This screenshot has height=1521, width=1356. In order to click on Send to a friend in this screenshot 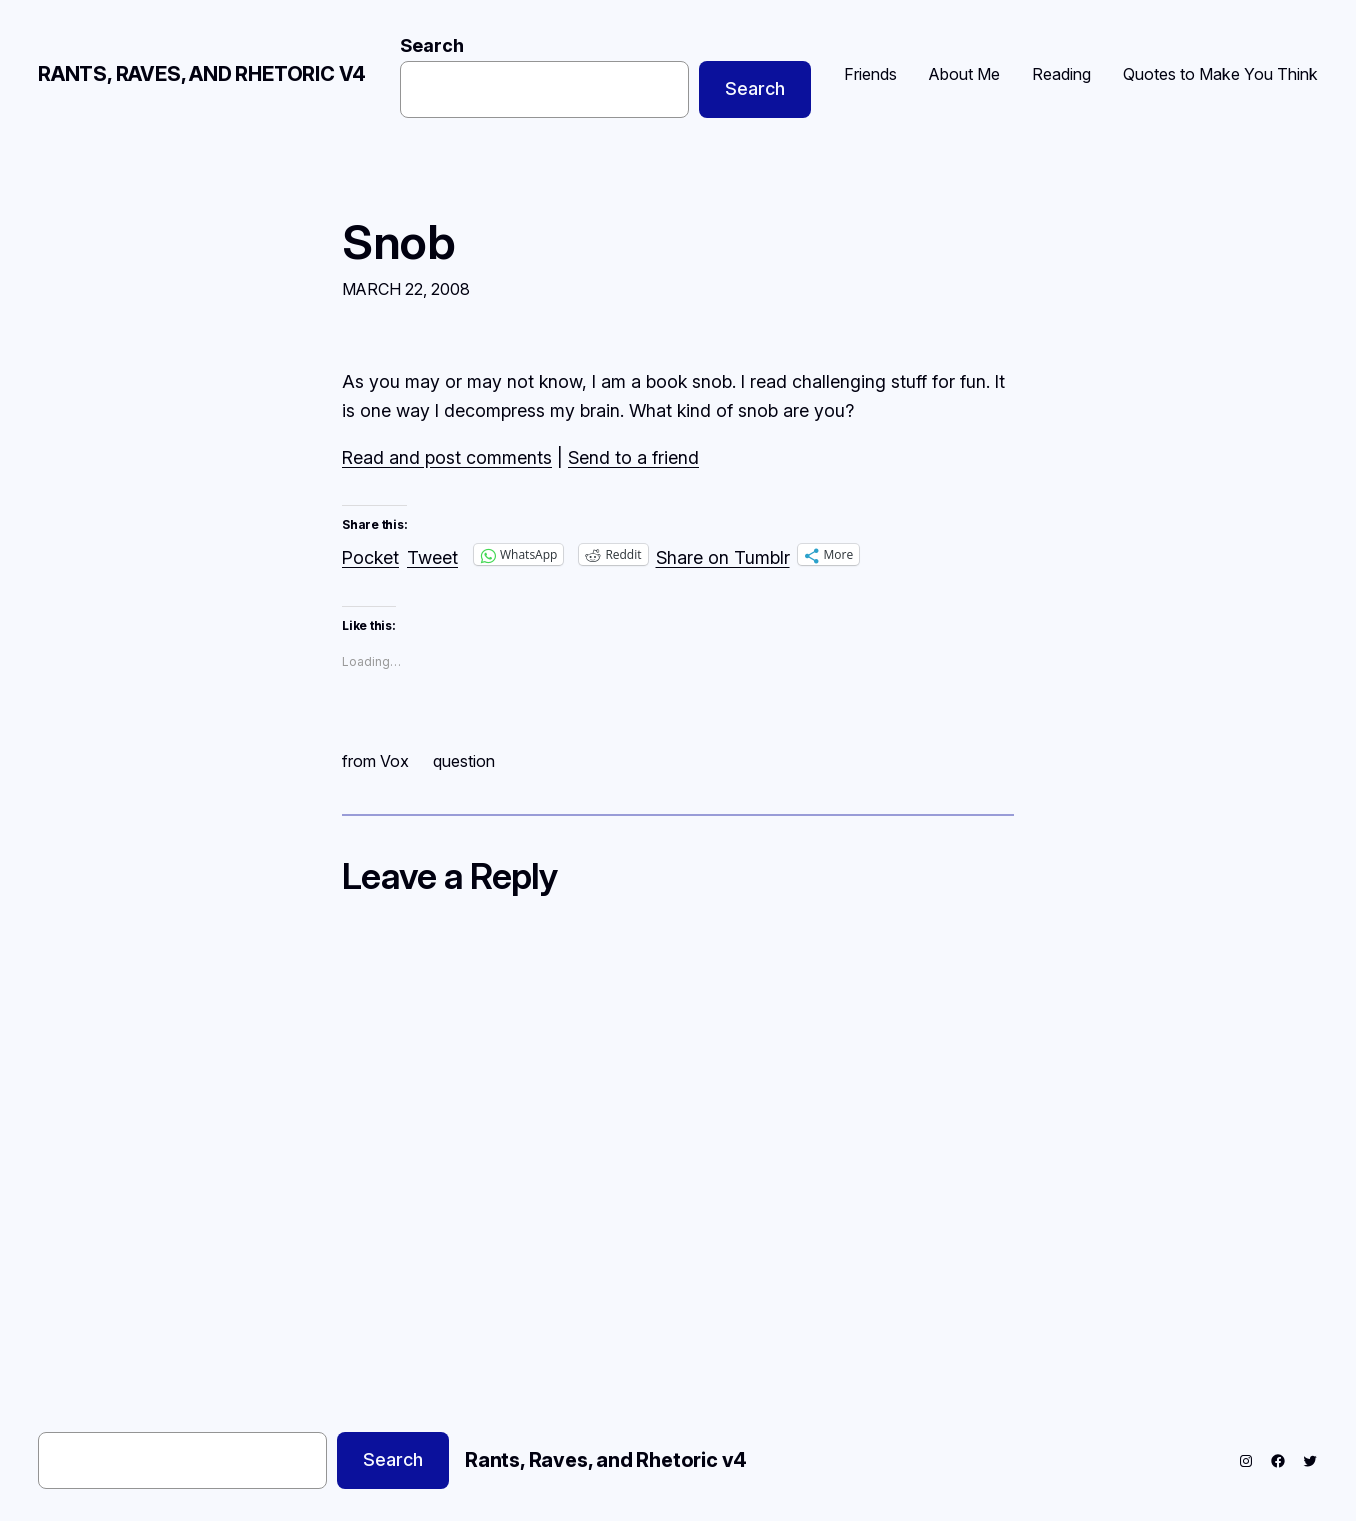, I will do `click(633, 457)`.